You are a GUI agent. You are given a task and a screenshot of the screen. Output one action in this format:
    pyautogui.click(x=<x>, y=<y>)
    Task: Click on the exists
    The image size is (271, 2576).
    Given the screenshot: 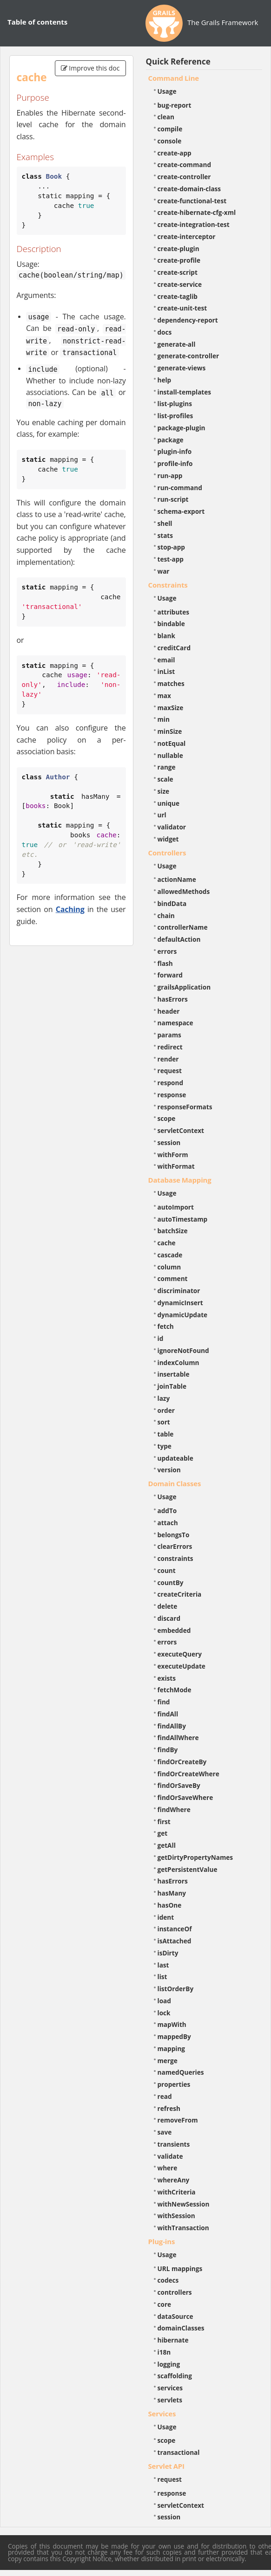 What is the action you would take?
    pyautogui.click(x=167, y=1678)
    